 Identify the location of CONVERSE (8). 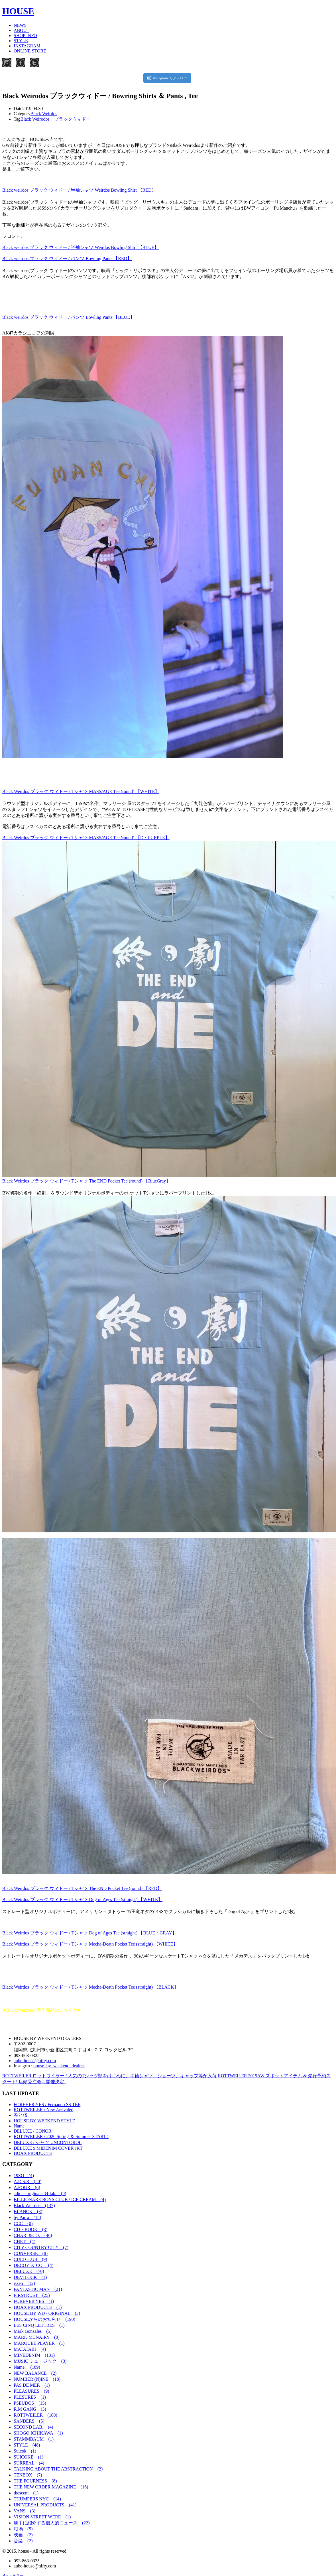
(31, 2253).